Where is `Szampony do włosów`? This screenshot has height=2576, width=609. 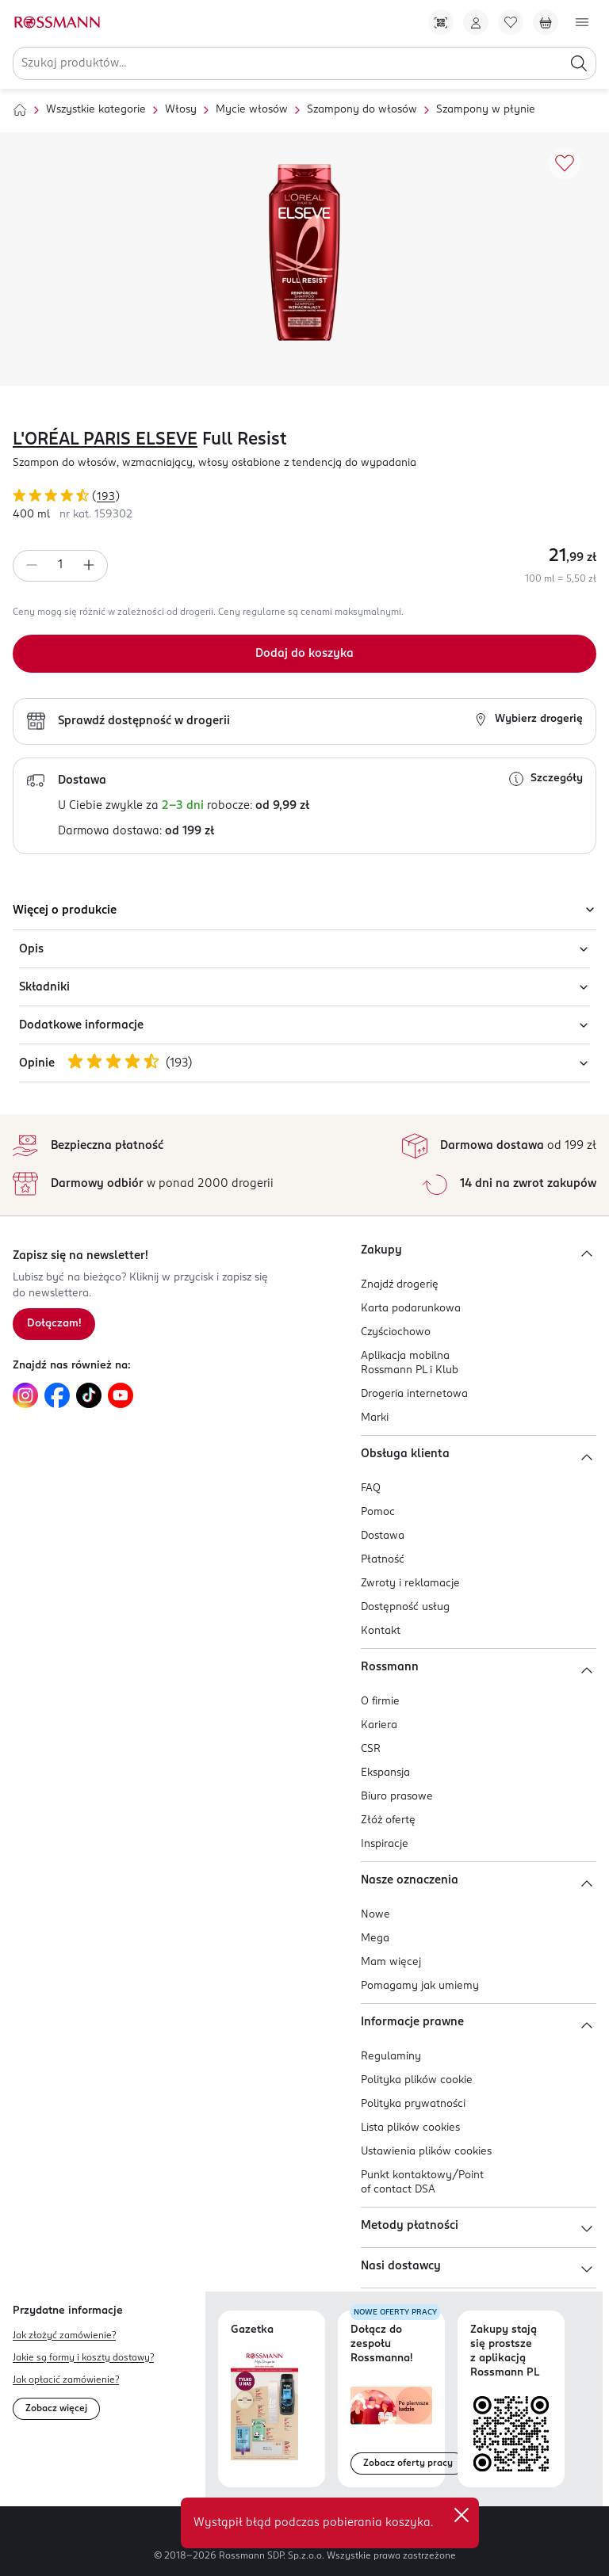
Szampony do włosów is located at coordinates (362, 110).